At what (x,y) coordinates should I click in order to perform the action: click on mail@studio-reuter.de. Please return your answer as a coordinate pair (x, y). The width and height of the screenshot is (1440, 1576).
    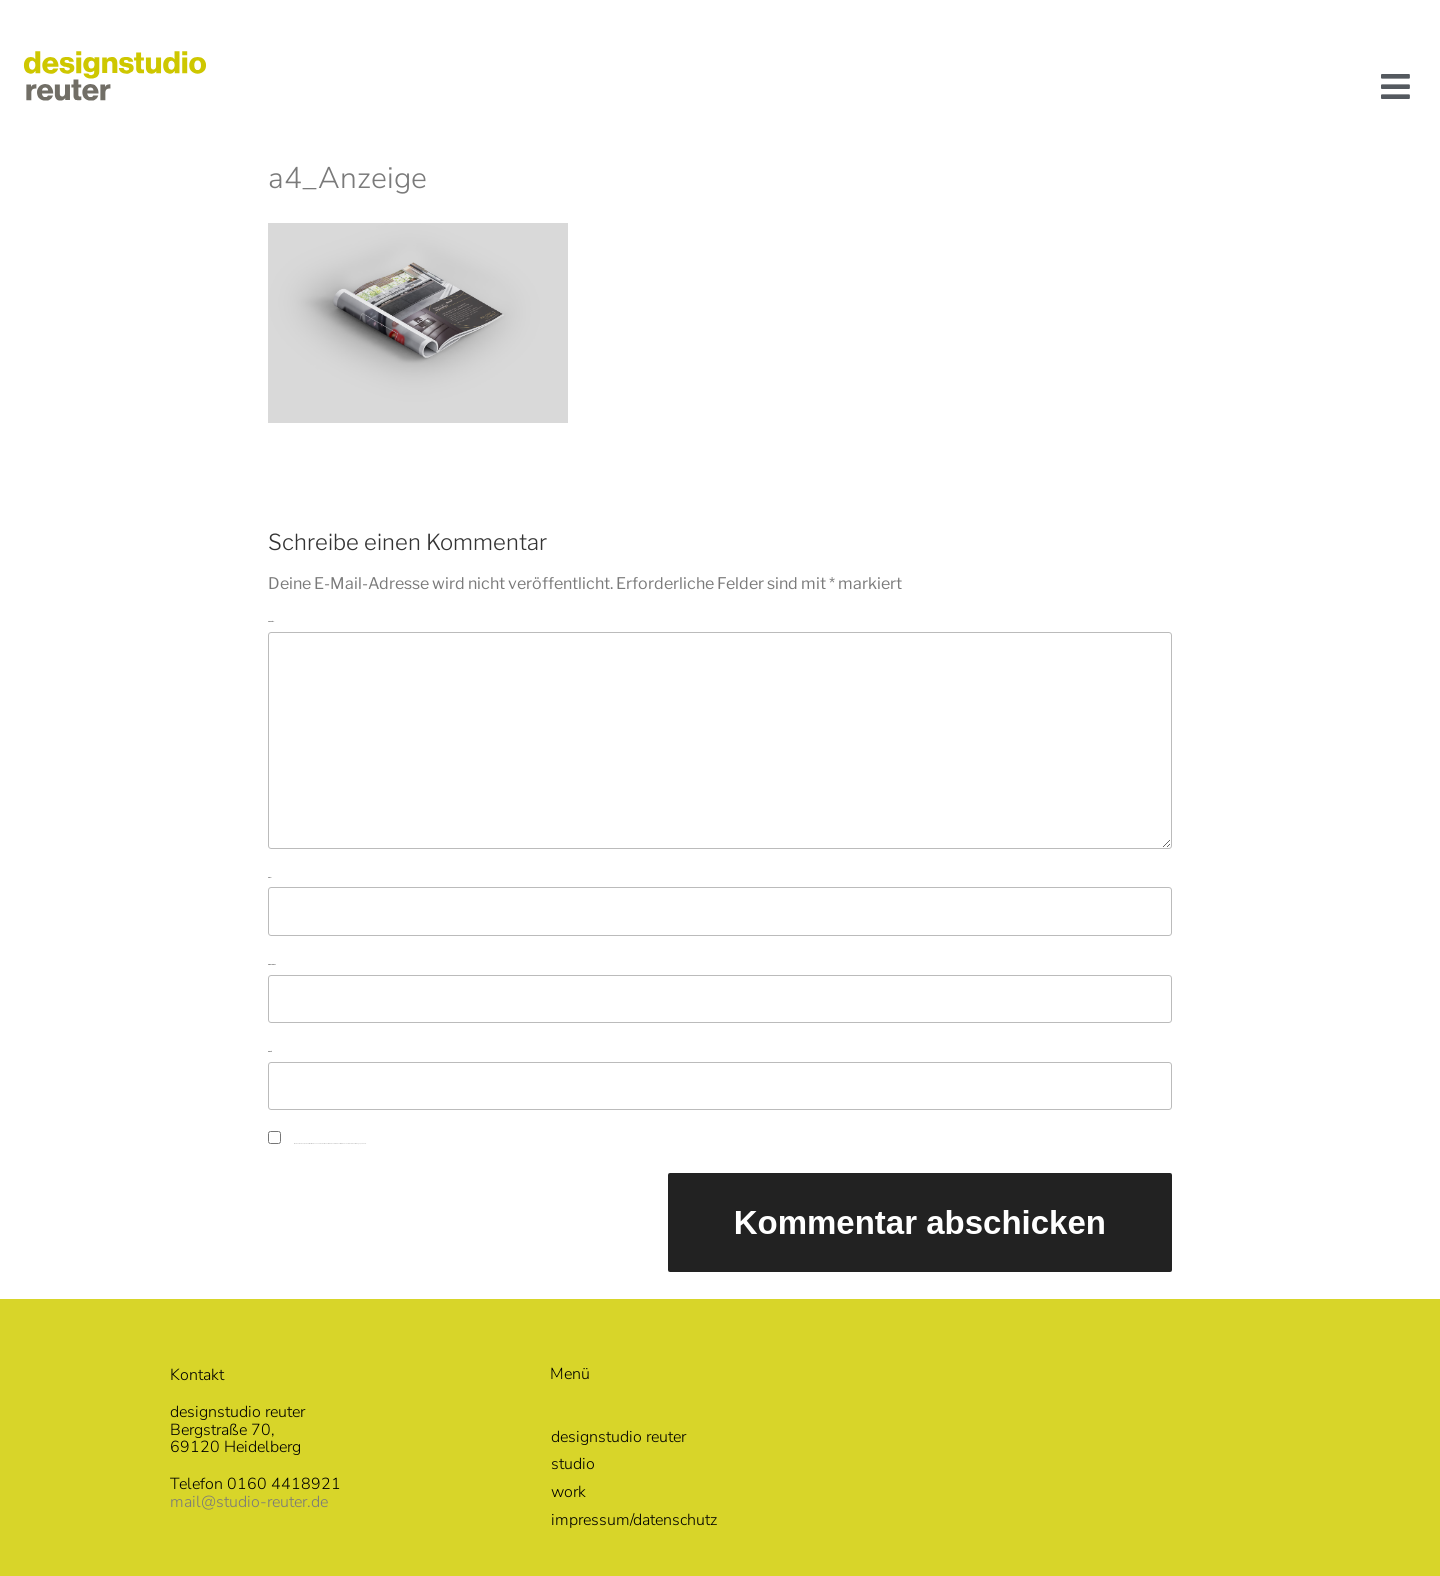
    Looking at the image, I should click on (249, 1502).